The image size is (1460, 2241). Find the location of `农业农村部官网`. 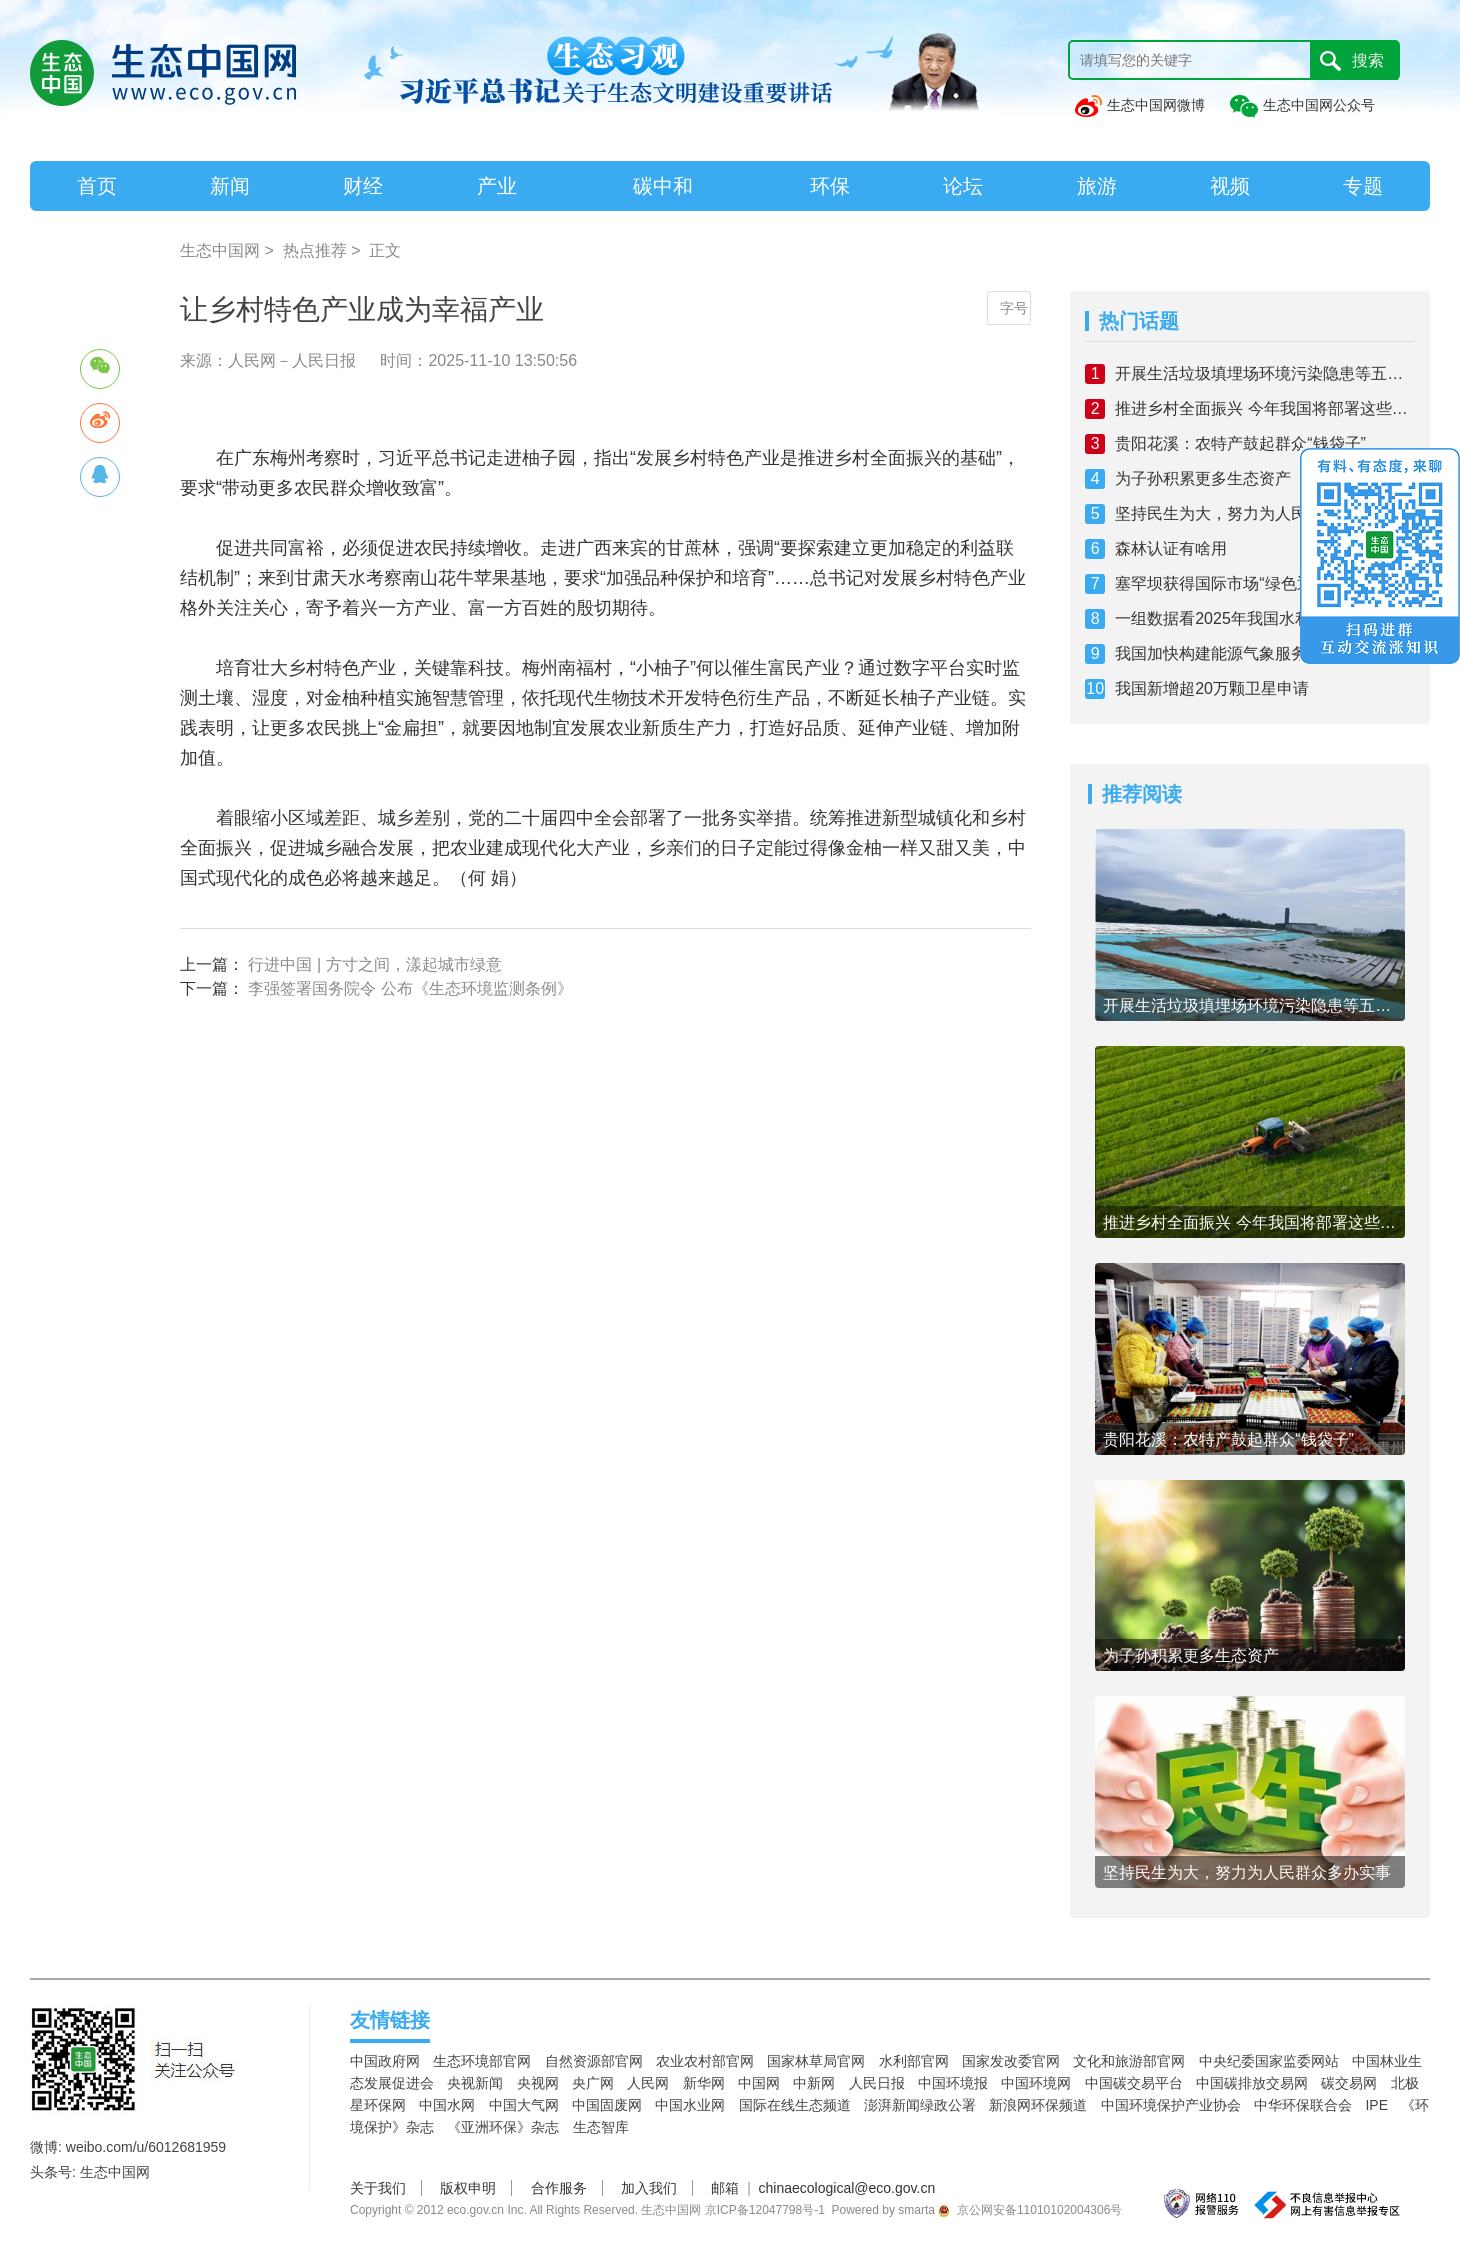

农业农村部官网 is located at coordinates (705, 2061).